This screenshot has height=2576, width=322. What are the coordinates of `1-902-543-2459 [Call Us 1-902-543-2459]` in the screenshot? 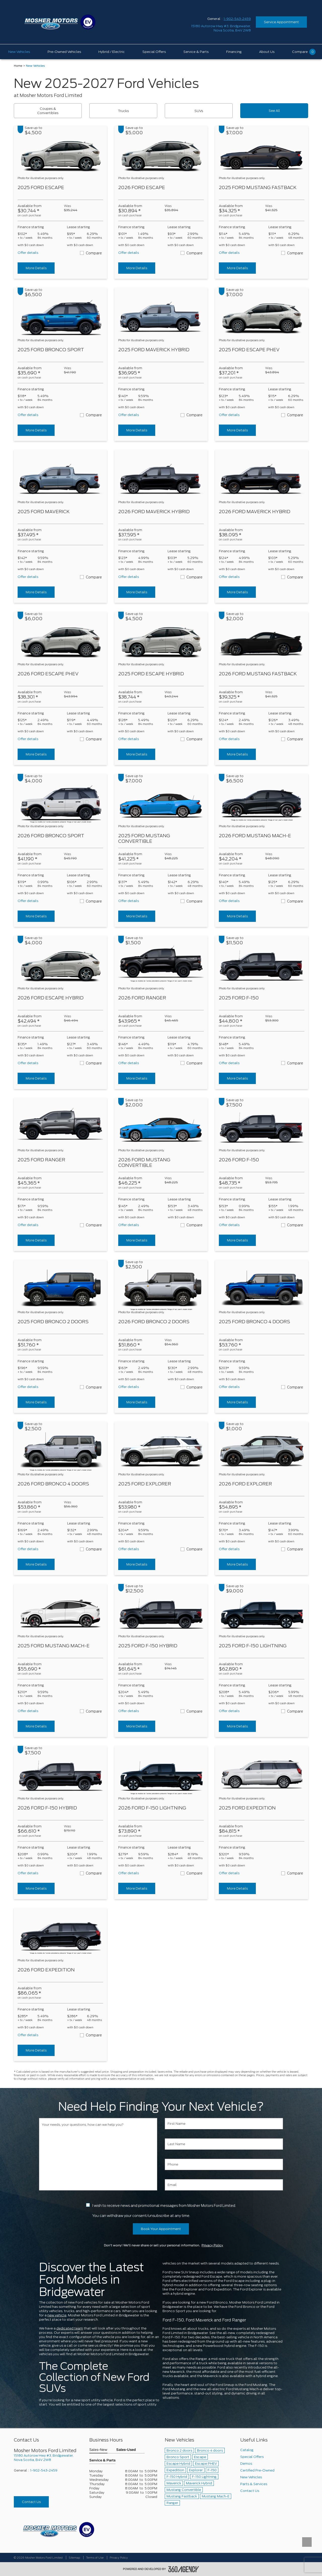 It's located at (237, 19).